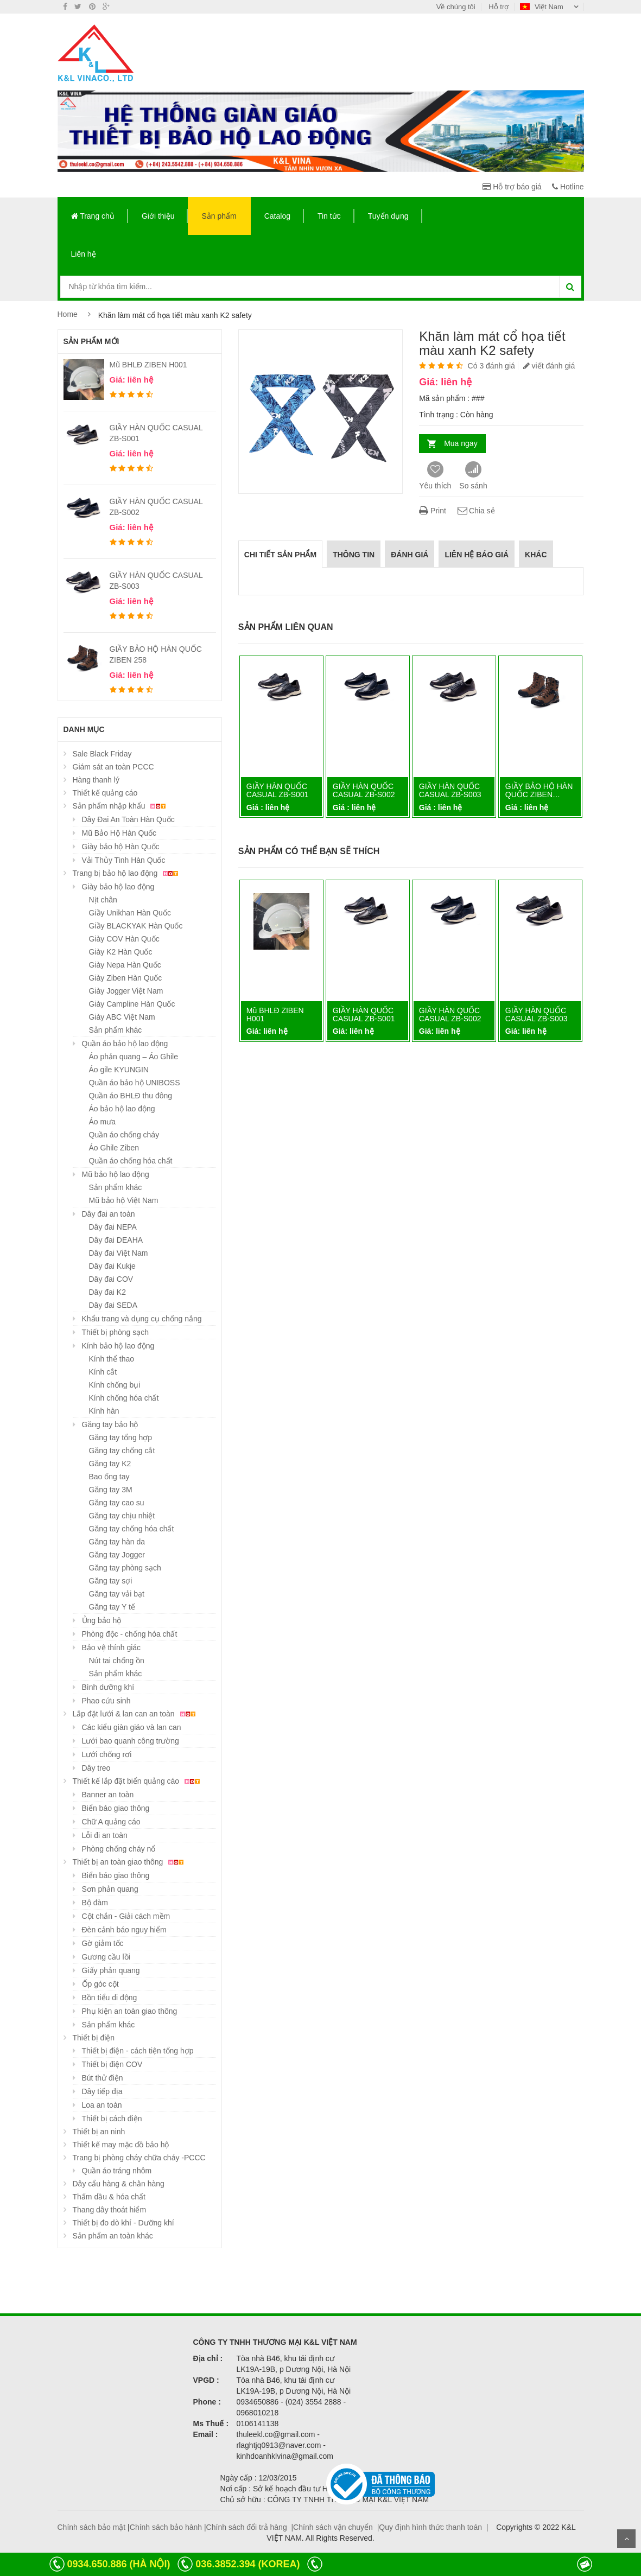 This screenshot has height=2576, width=641. I want to click on Lưới chống rơi, so click(107, 1754).